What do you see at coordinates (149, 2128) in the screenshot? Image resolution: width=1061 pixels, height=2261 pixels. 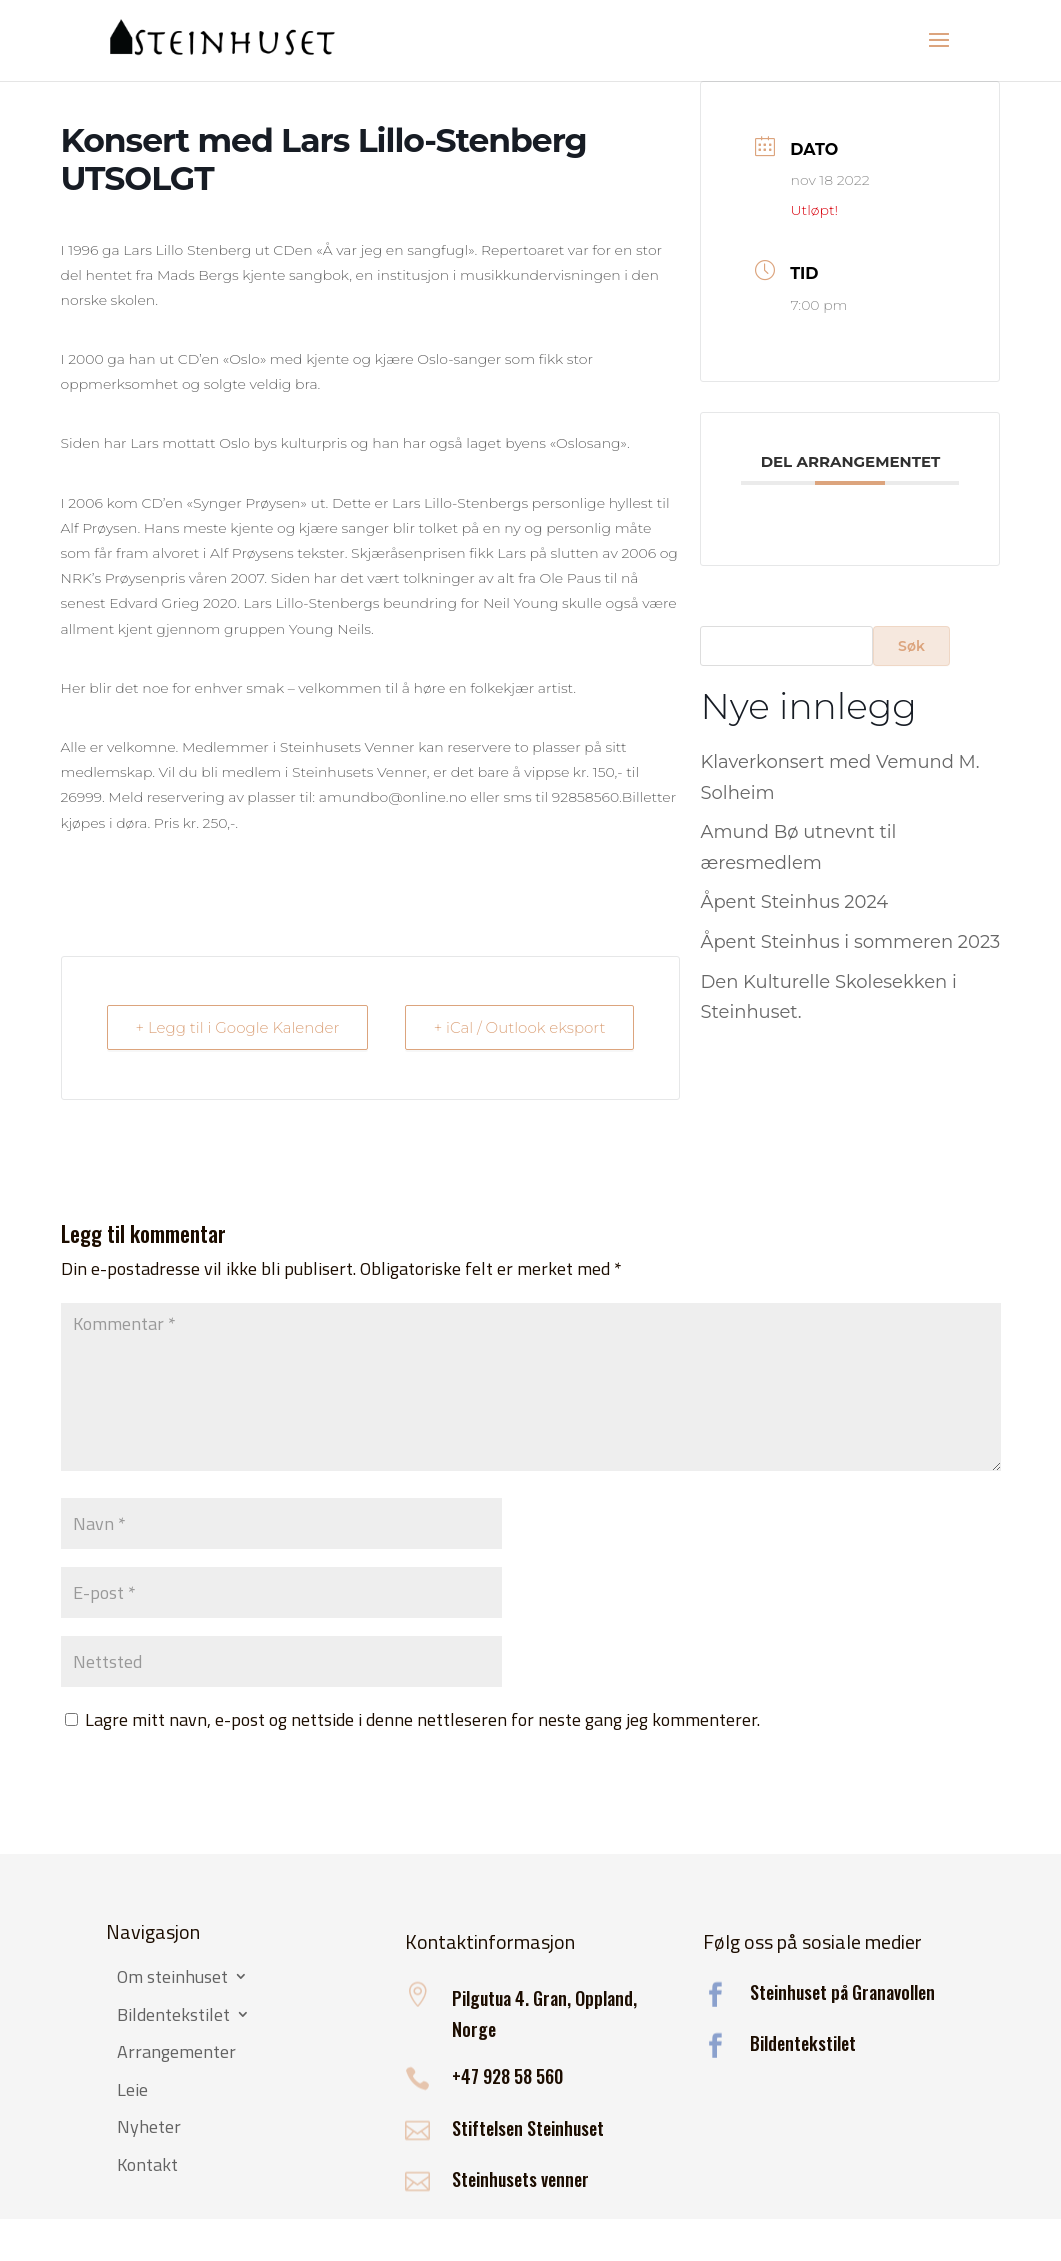 I see `Nyheter` at bounding box center [149, 2128].